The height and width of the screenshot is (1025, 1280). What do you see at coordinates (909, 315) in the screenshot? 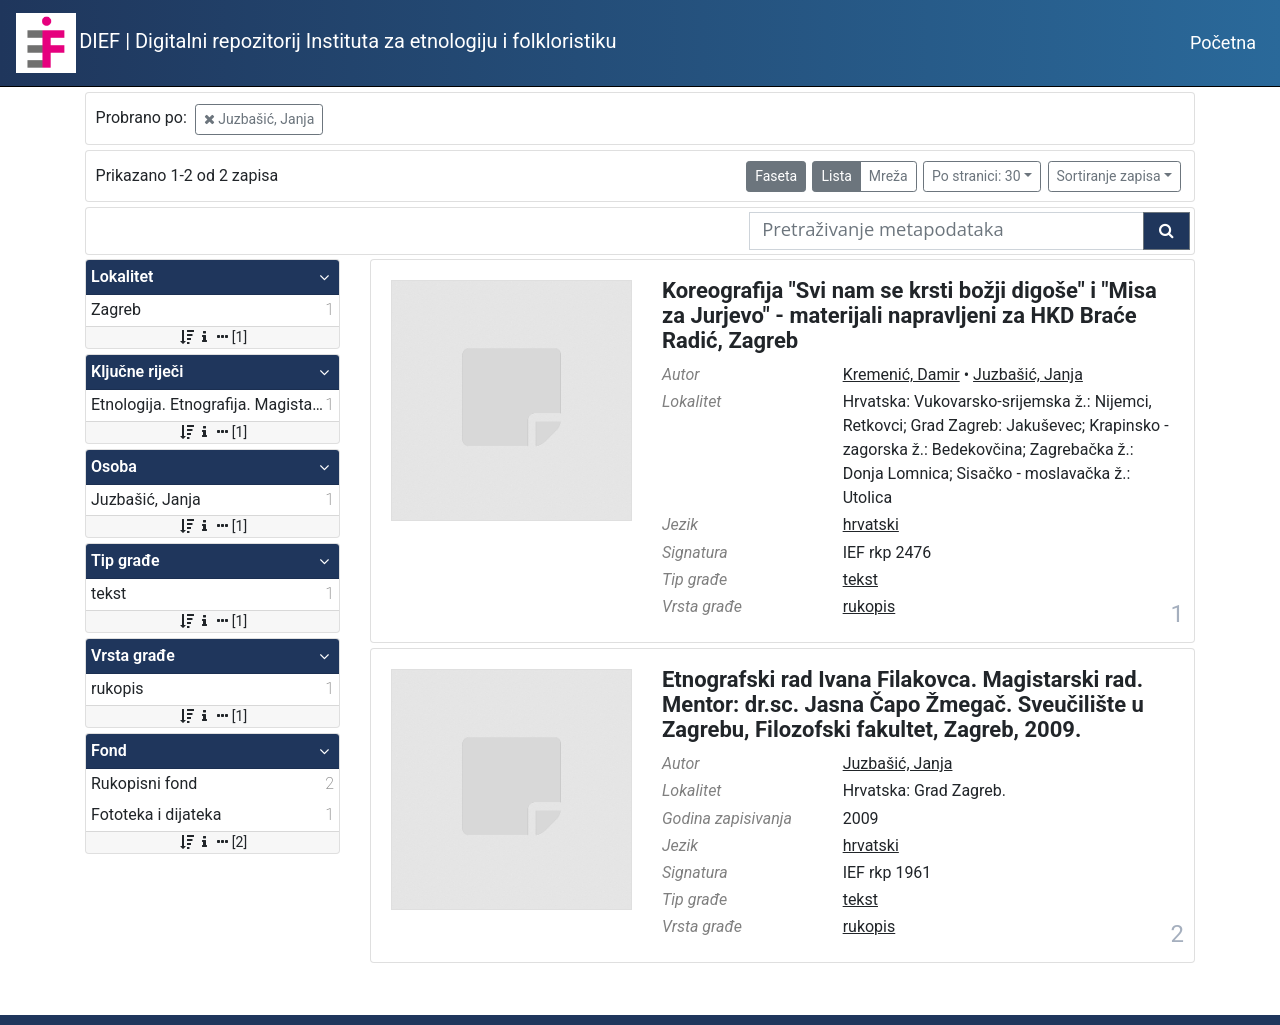
I see `Koreografija "Svi nam se krsti božji digoše" i "Misa za Jurjevo" - materijali napravljeni za HKD Braće Radić, Zagreb` at bounding box center [909, 315].